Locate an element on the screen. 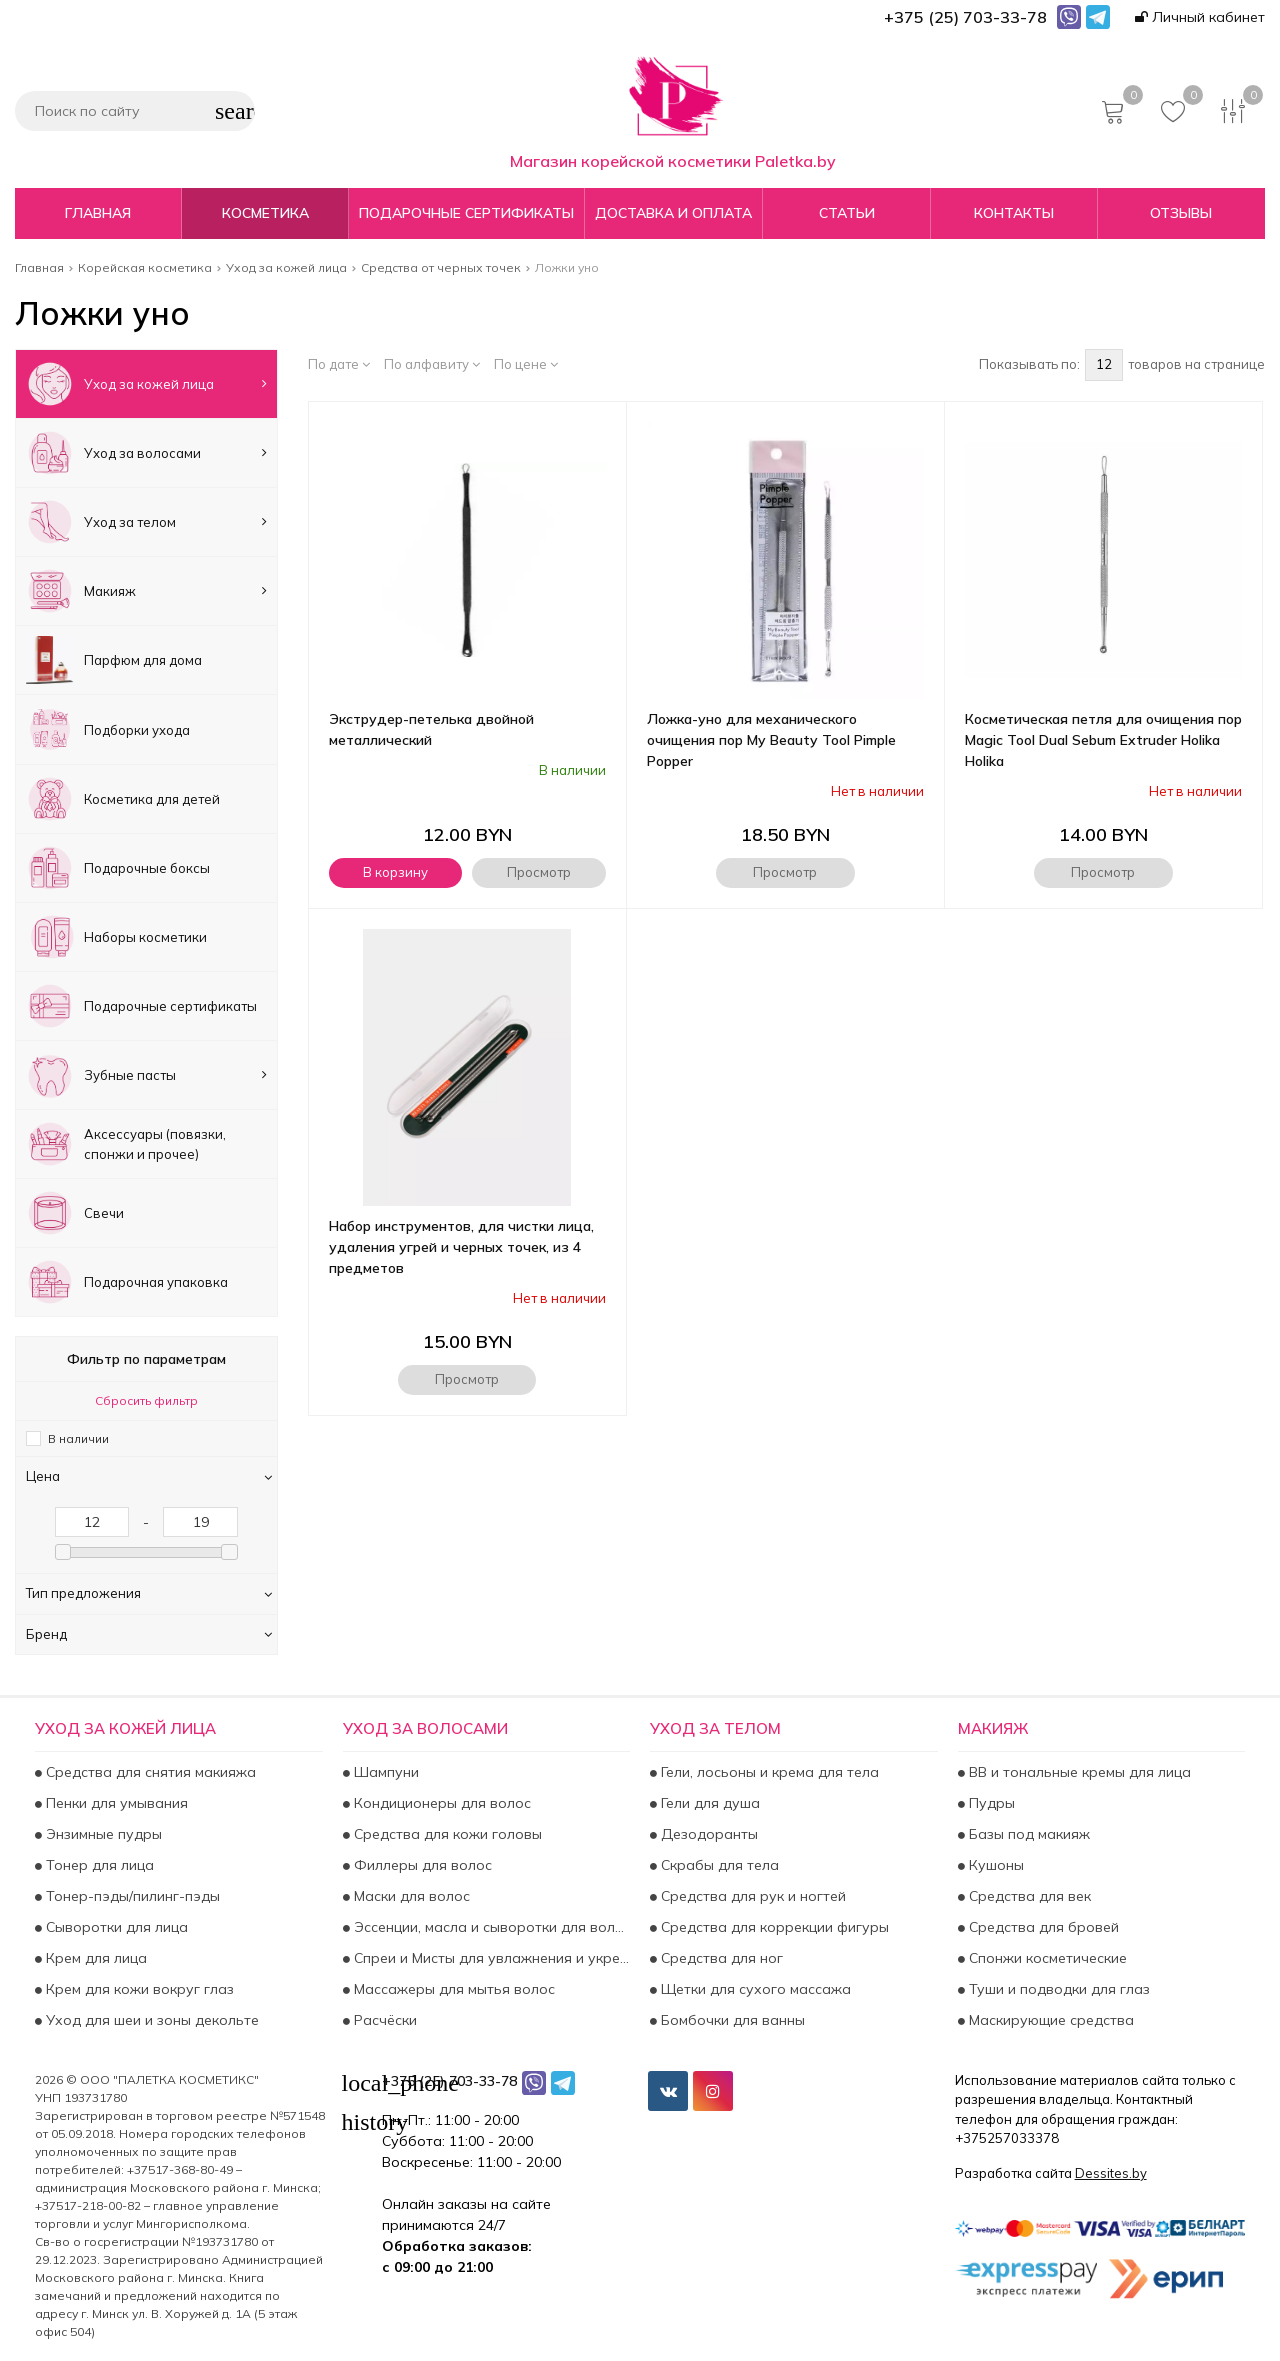 Image resolution: width=1280 pixels, height=2361 pixels. Уход за кожей лица is located at coordinates (146, 384).